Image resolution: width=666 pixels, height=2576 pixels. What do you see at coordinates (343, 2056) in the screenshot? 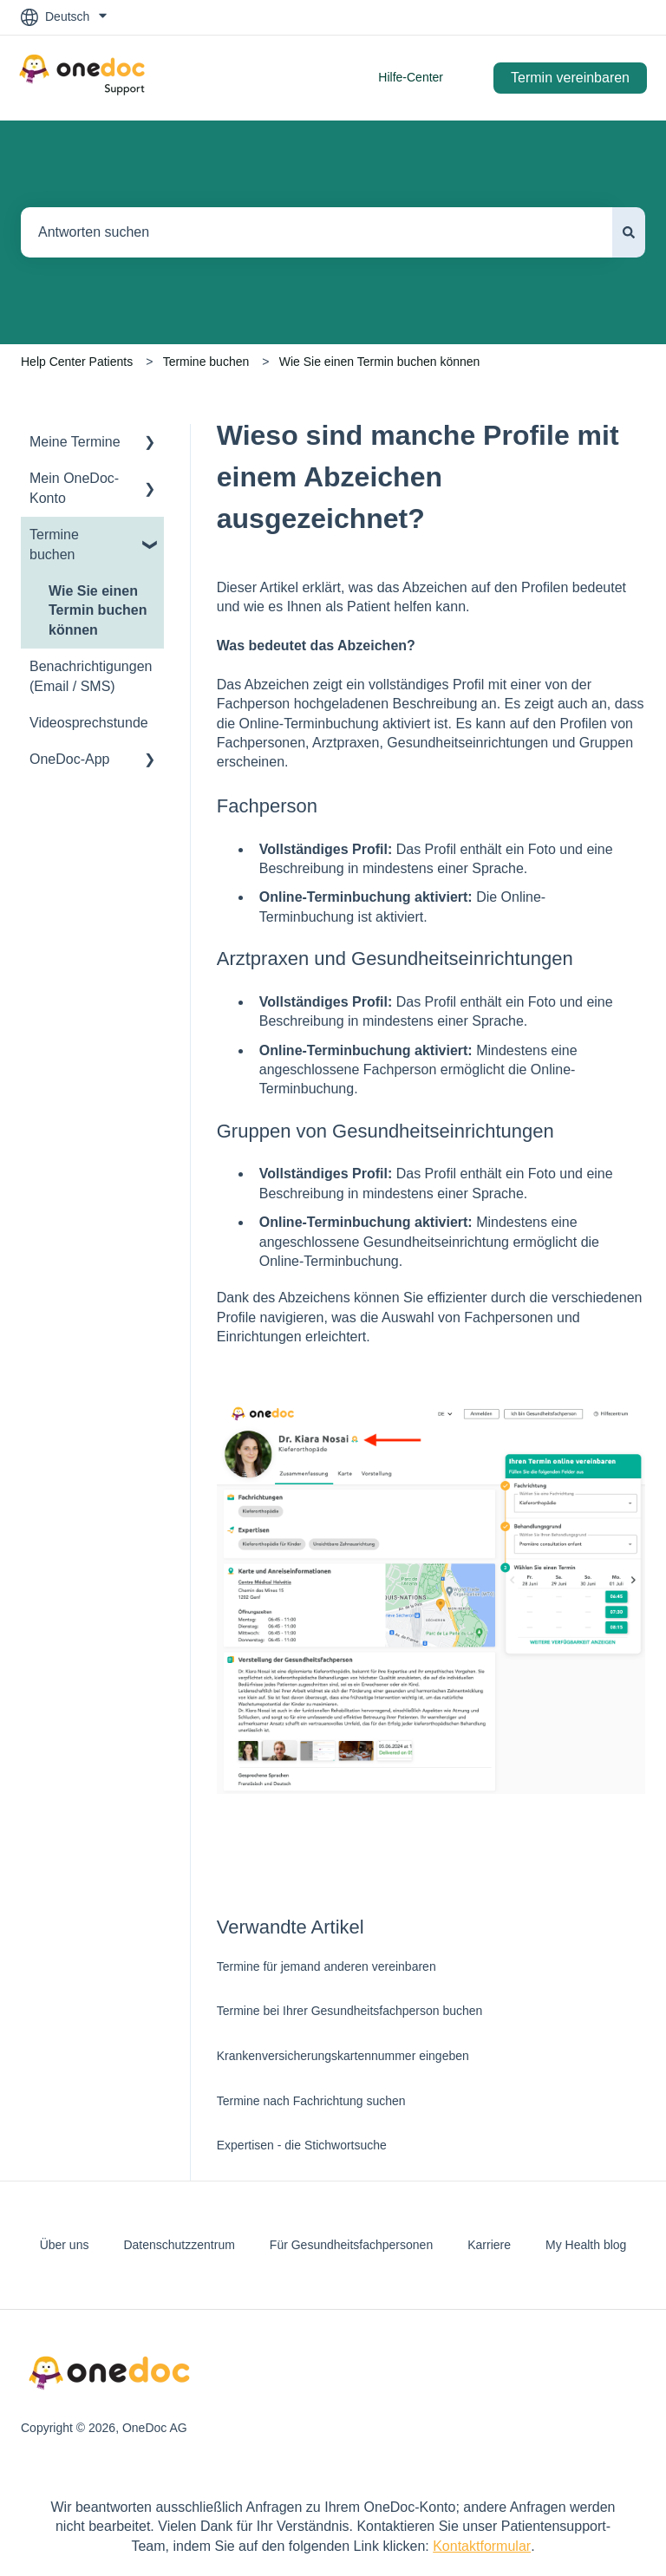
I see `Krankenversicherungskartennummer eingeben` at bounding box center [343, 2056].